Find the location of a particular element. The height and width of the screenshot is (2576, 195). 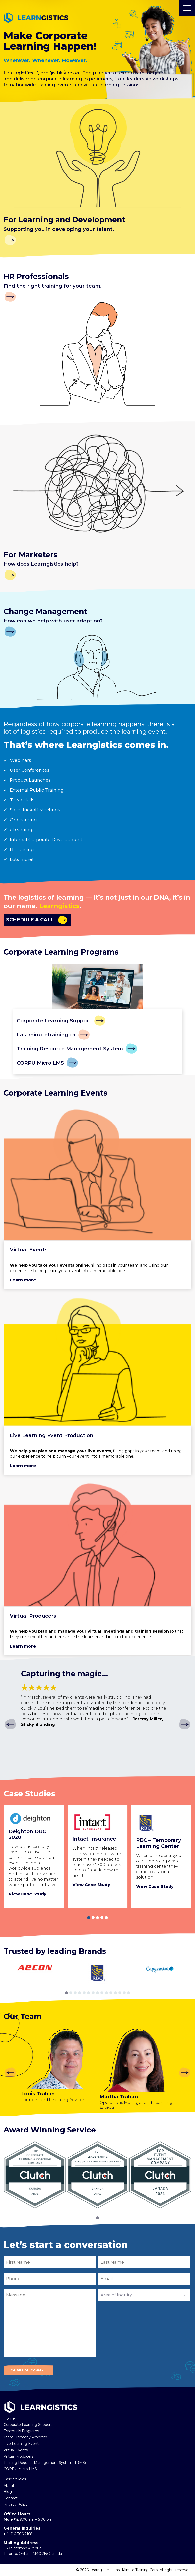

[Go to page 4] is located at coordinates (101, 1917).